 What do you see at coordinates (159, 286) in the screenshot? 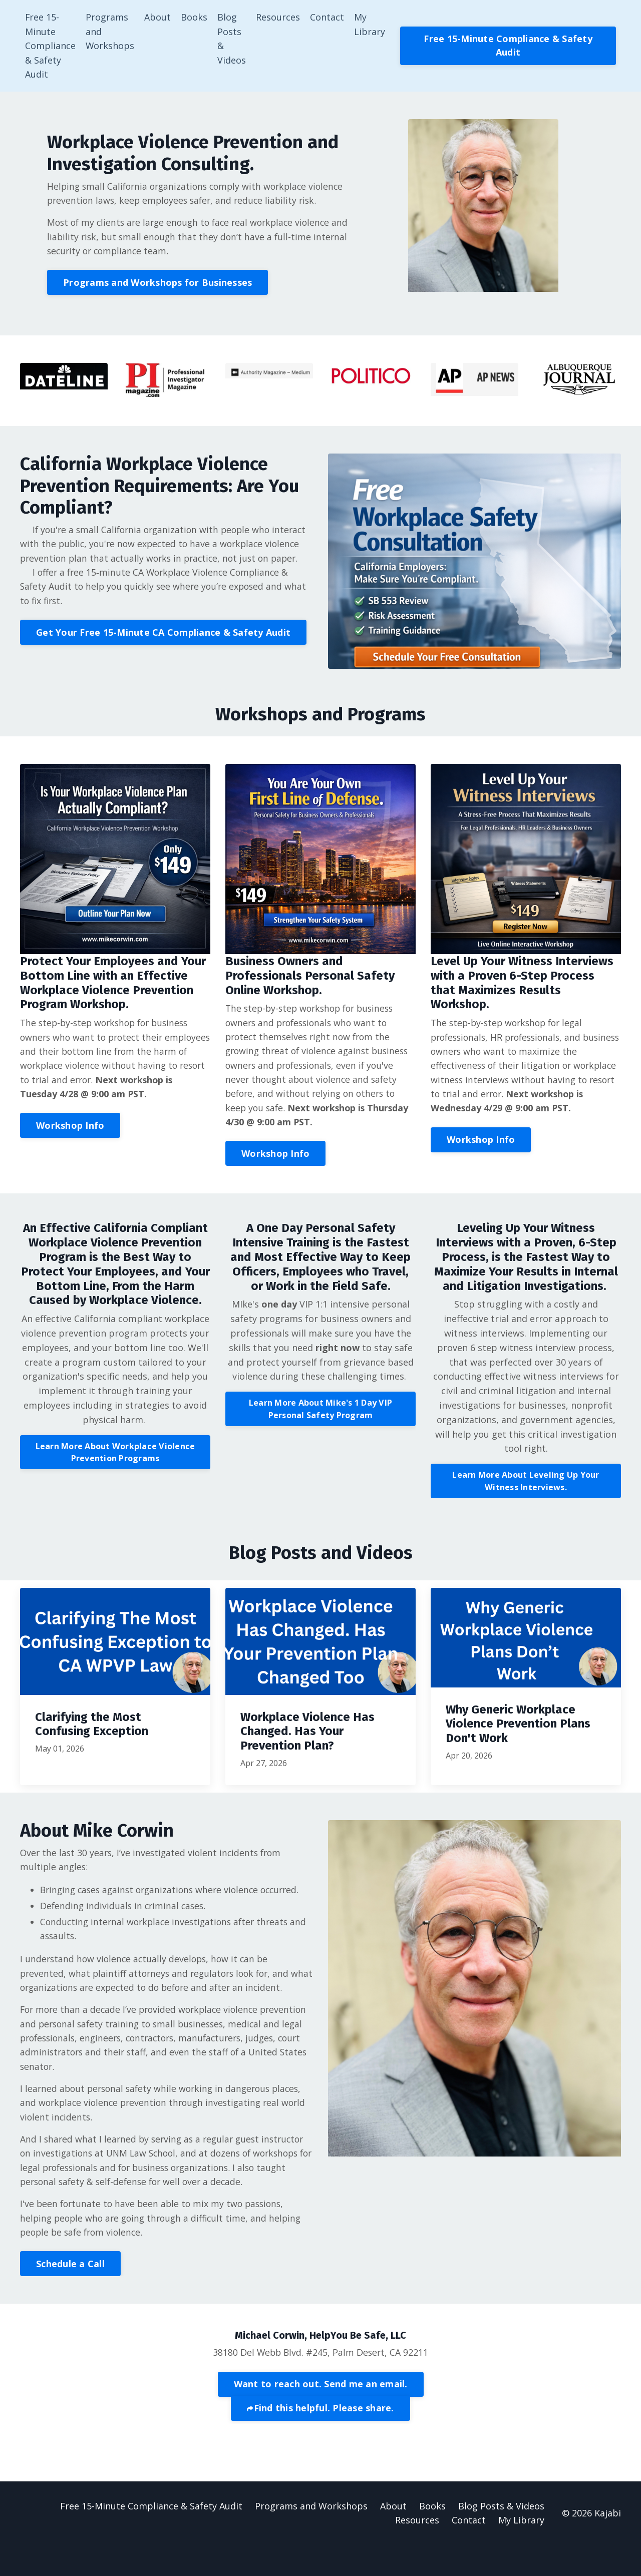
I see `Programs and Workshops for Businesses [button]` at bounding box center [159, 286].